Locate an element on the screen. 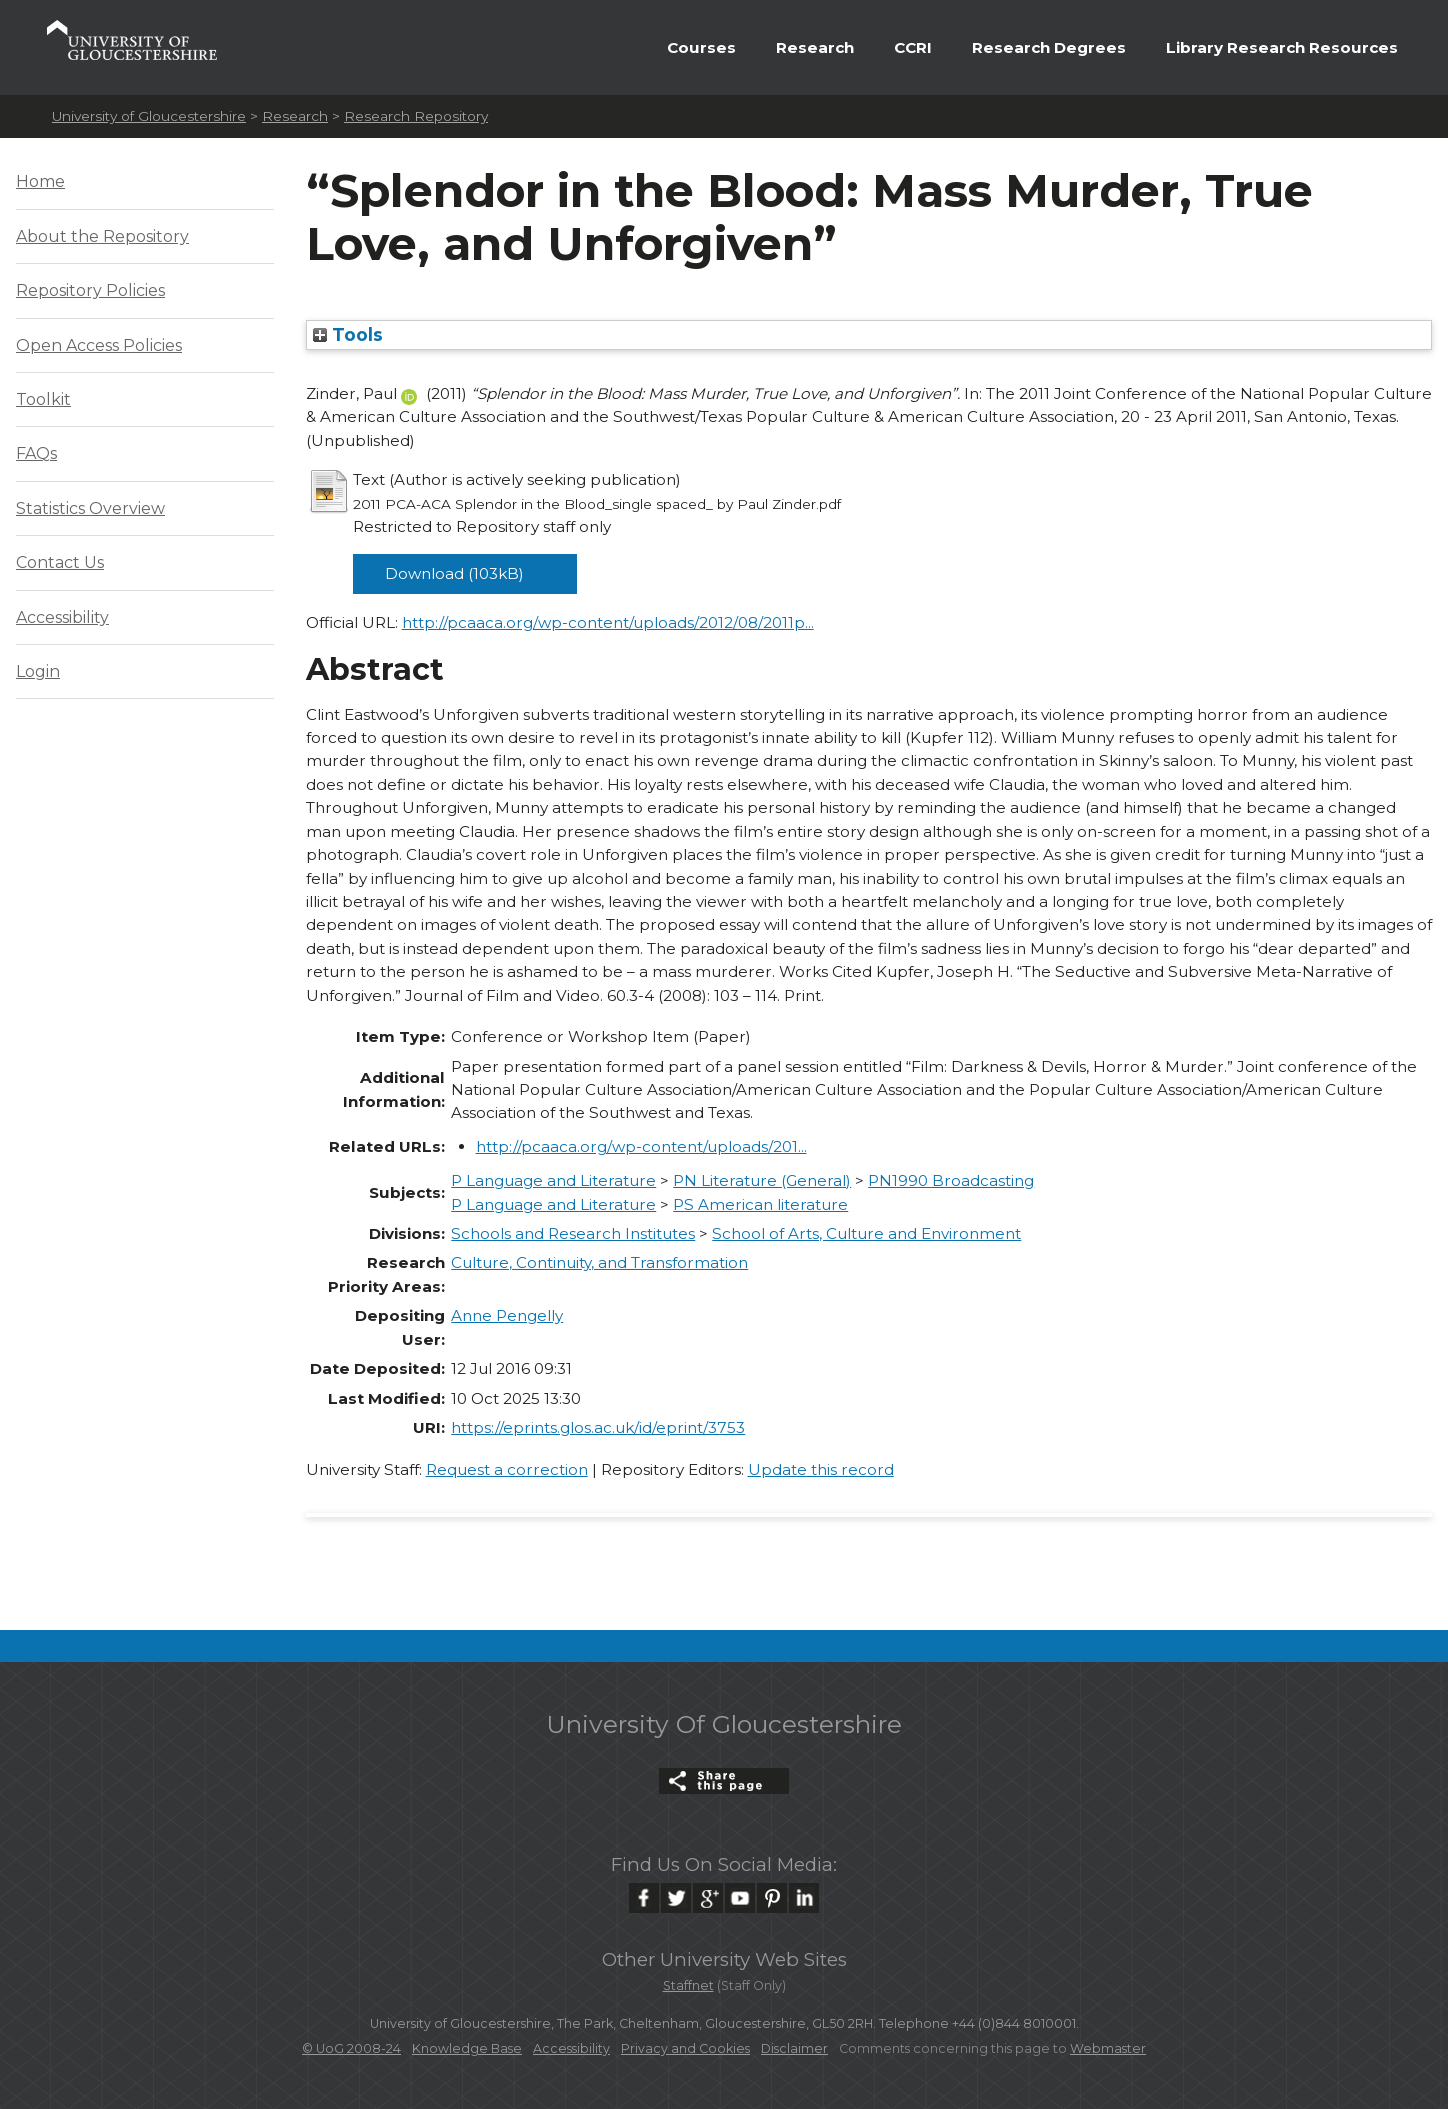 Image resolution: width=1448 pixels, height=2109 pixels. P Language and Literature is located at coordinates (553, 1180).